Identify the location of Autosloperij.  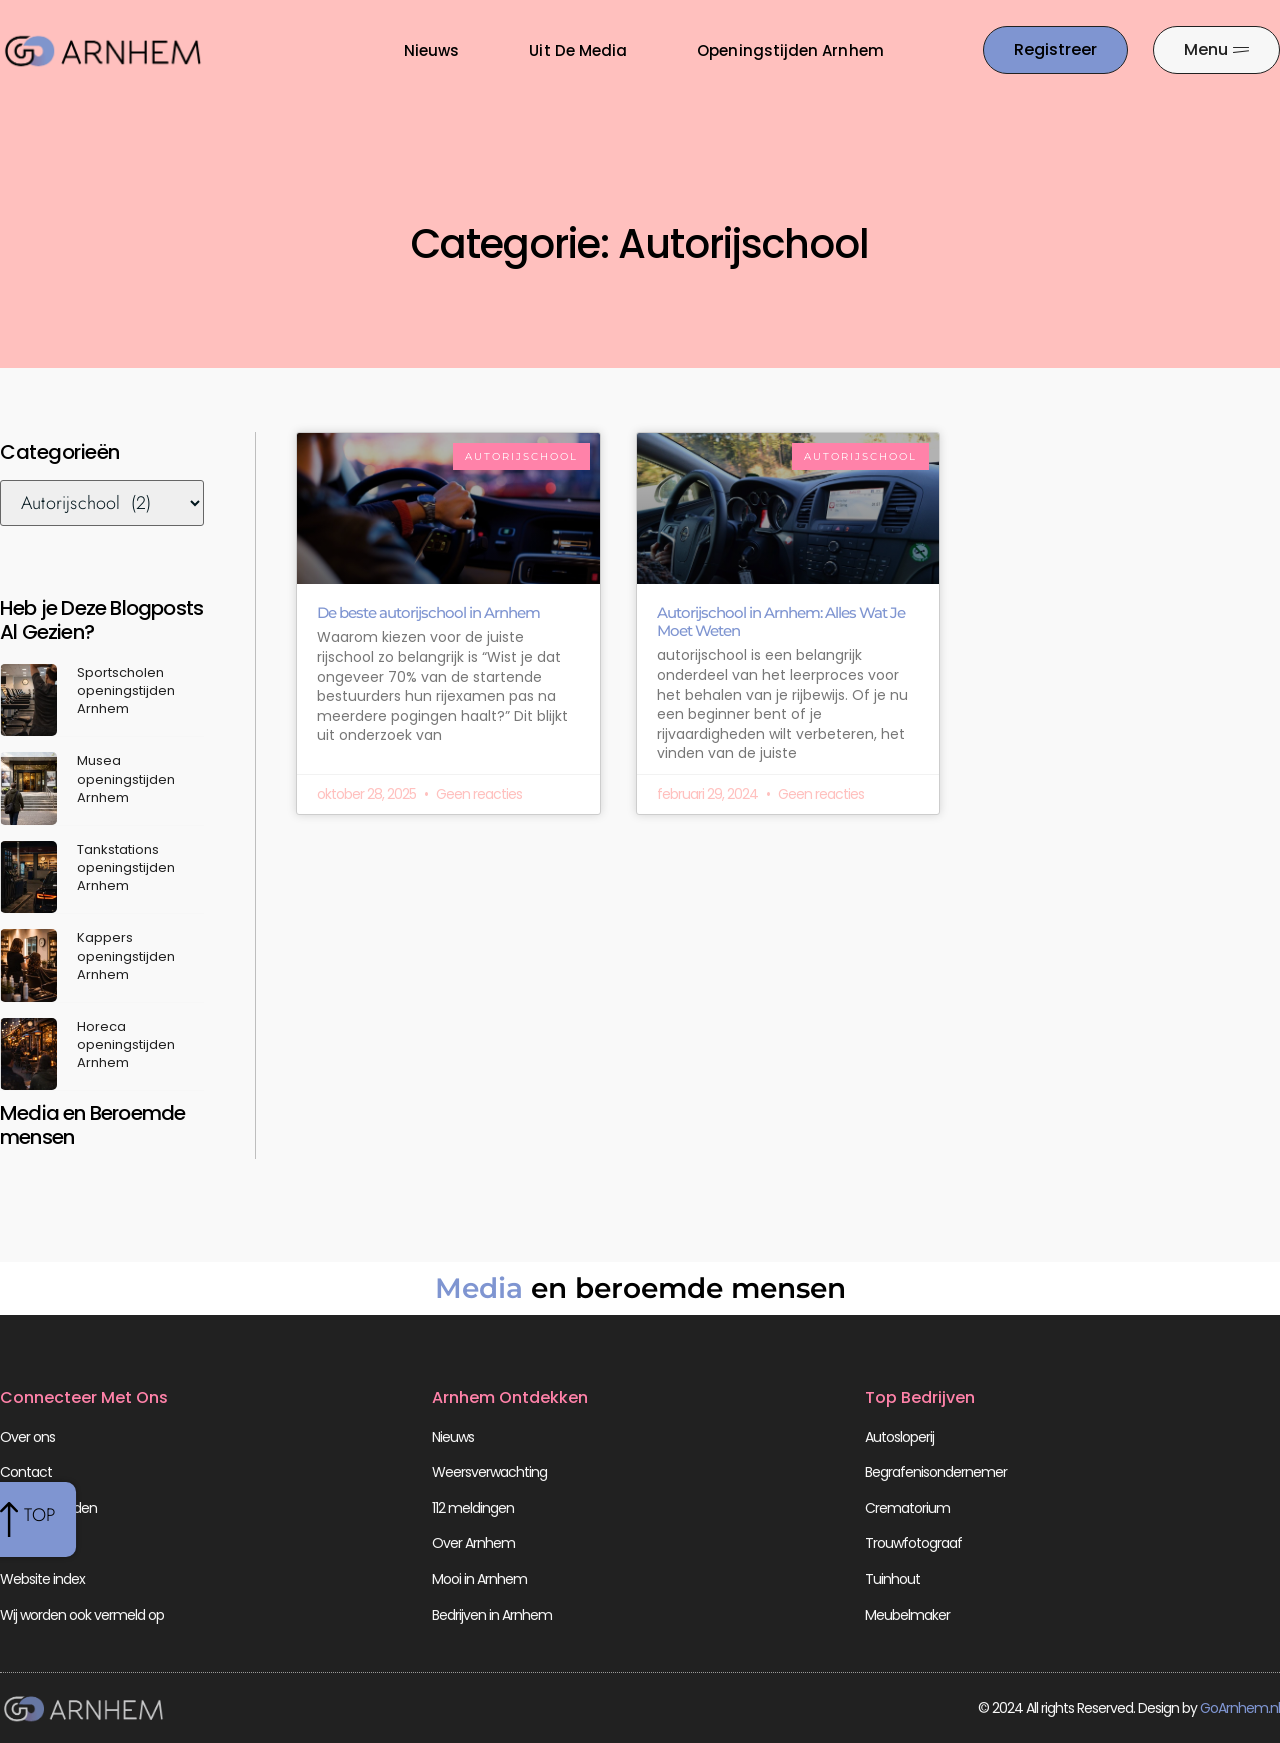
(899, 1437).